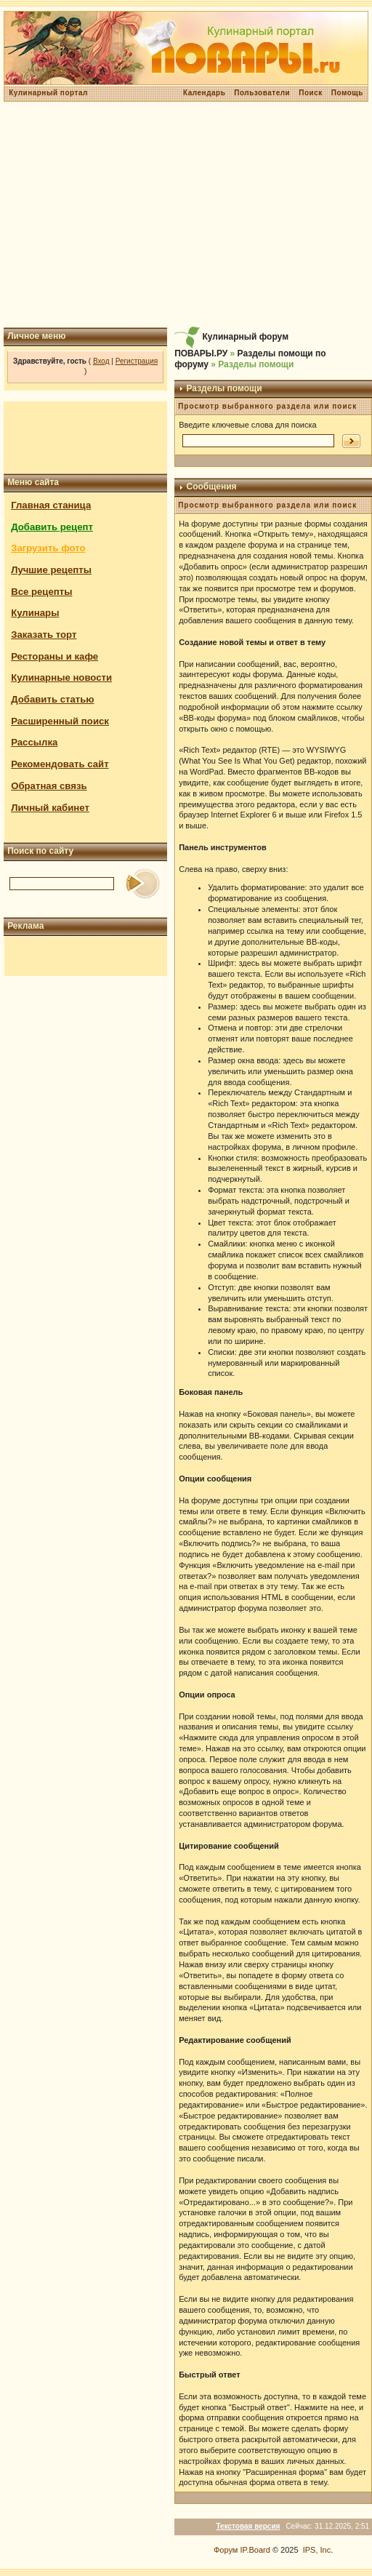  What do you see at coordinates (262, 93) in the screenshot?
I see `Пользователи` at bounding box center [262, 93].